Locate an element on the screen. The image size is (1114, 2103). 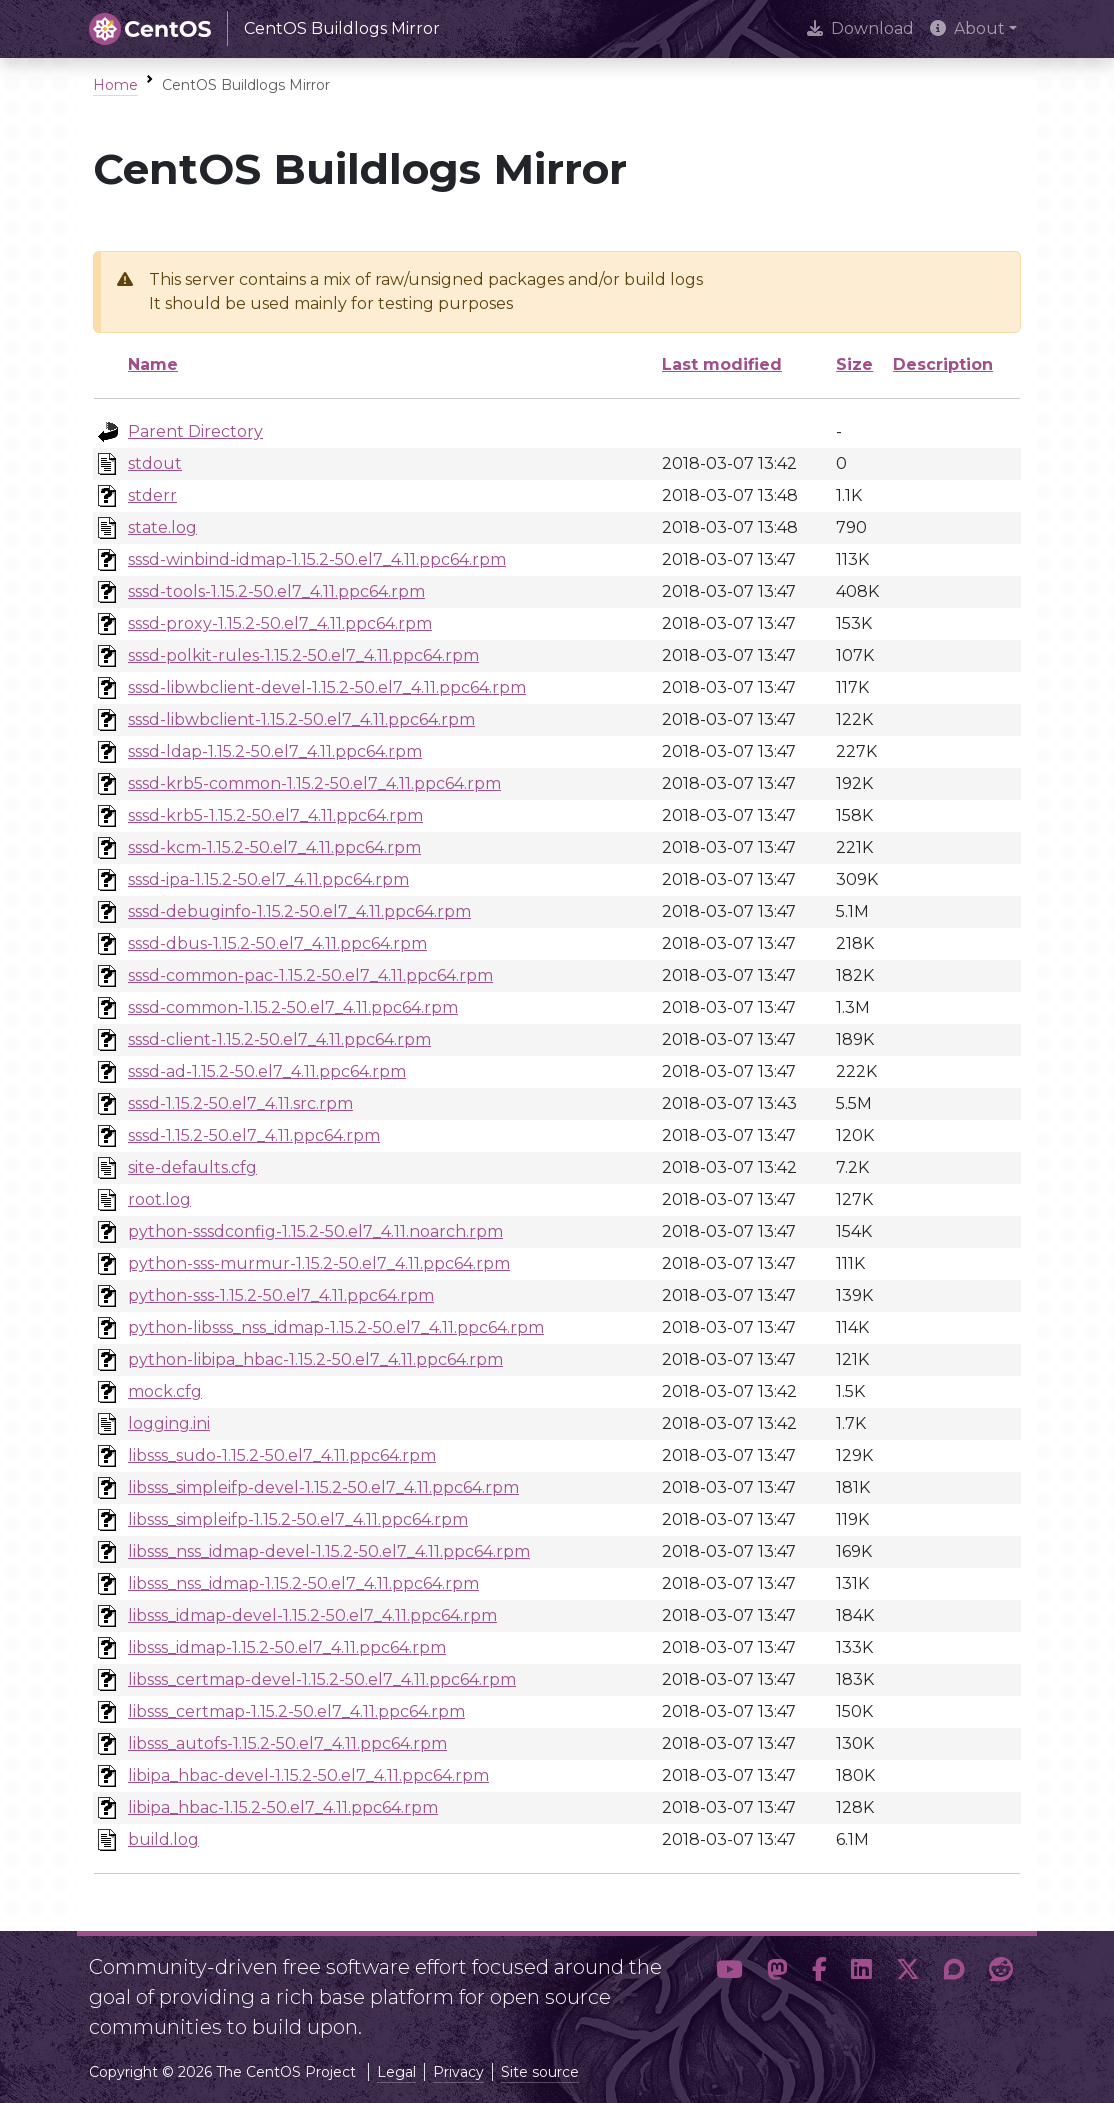
Last modified is located at coordinates (722, 364).